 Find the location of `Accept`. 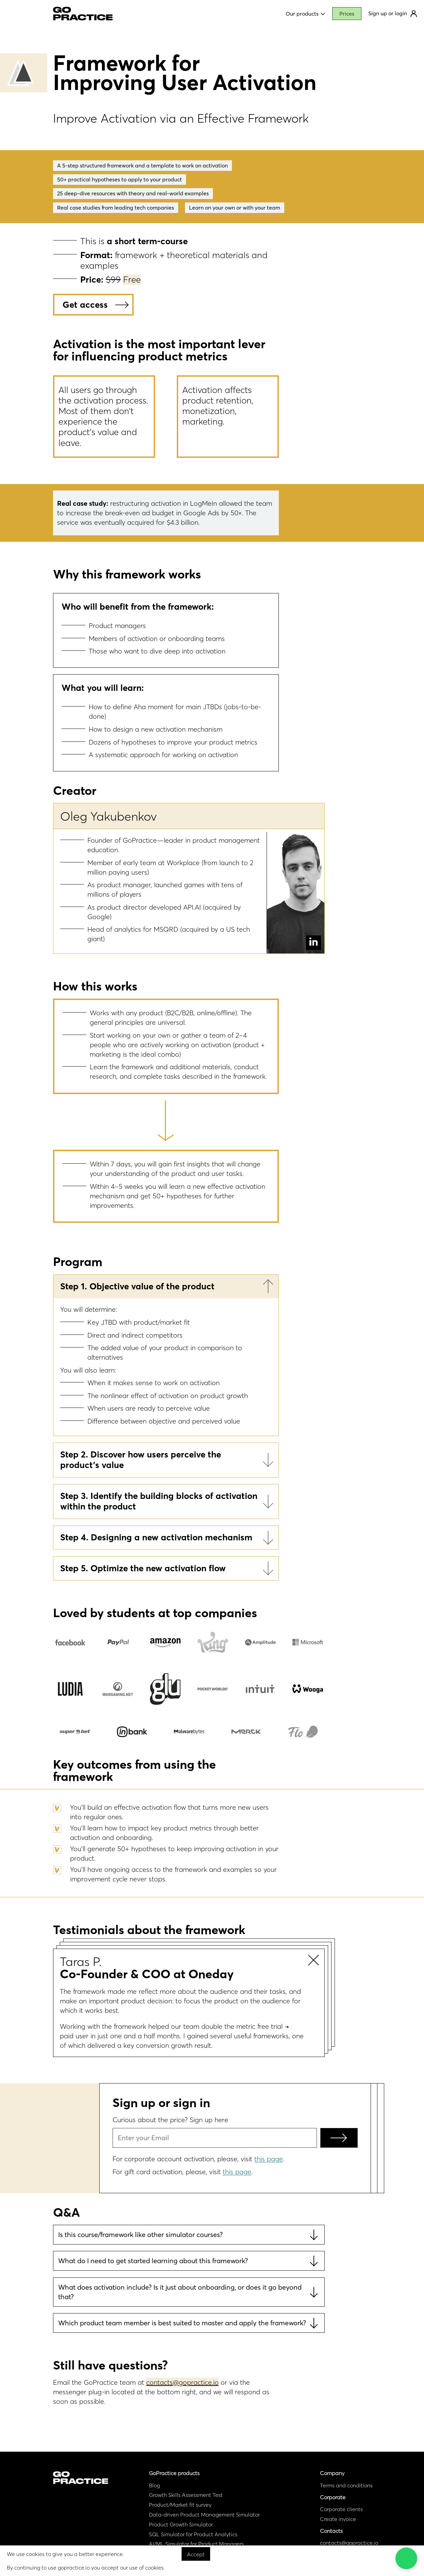

Accept is located at coordinates (196, 2554).